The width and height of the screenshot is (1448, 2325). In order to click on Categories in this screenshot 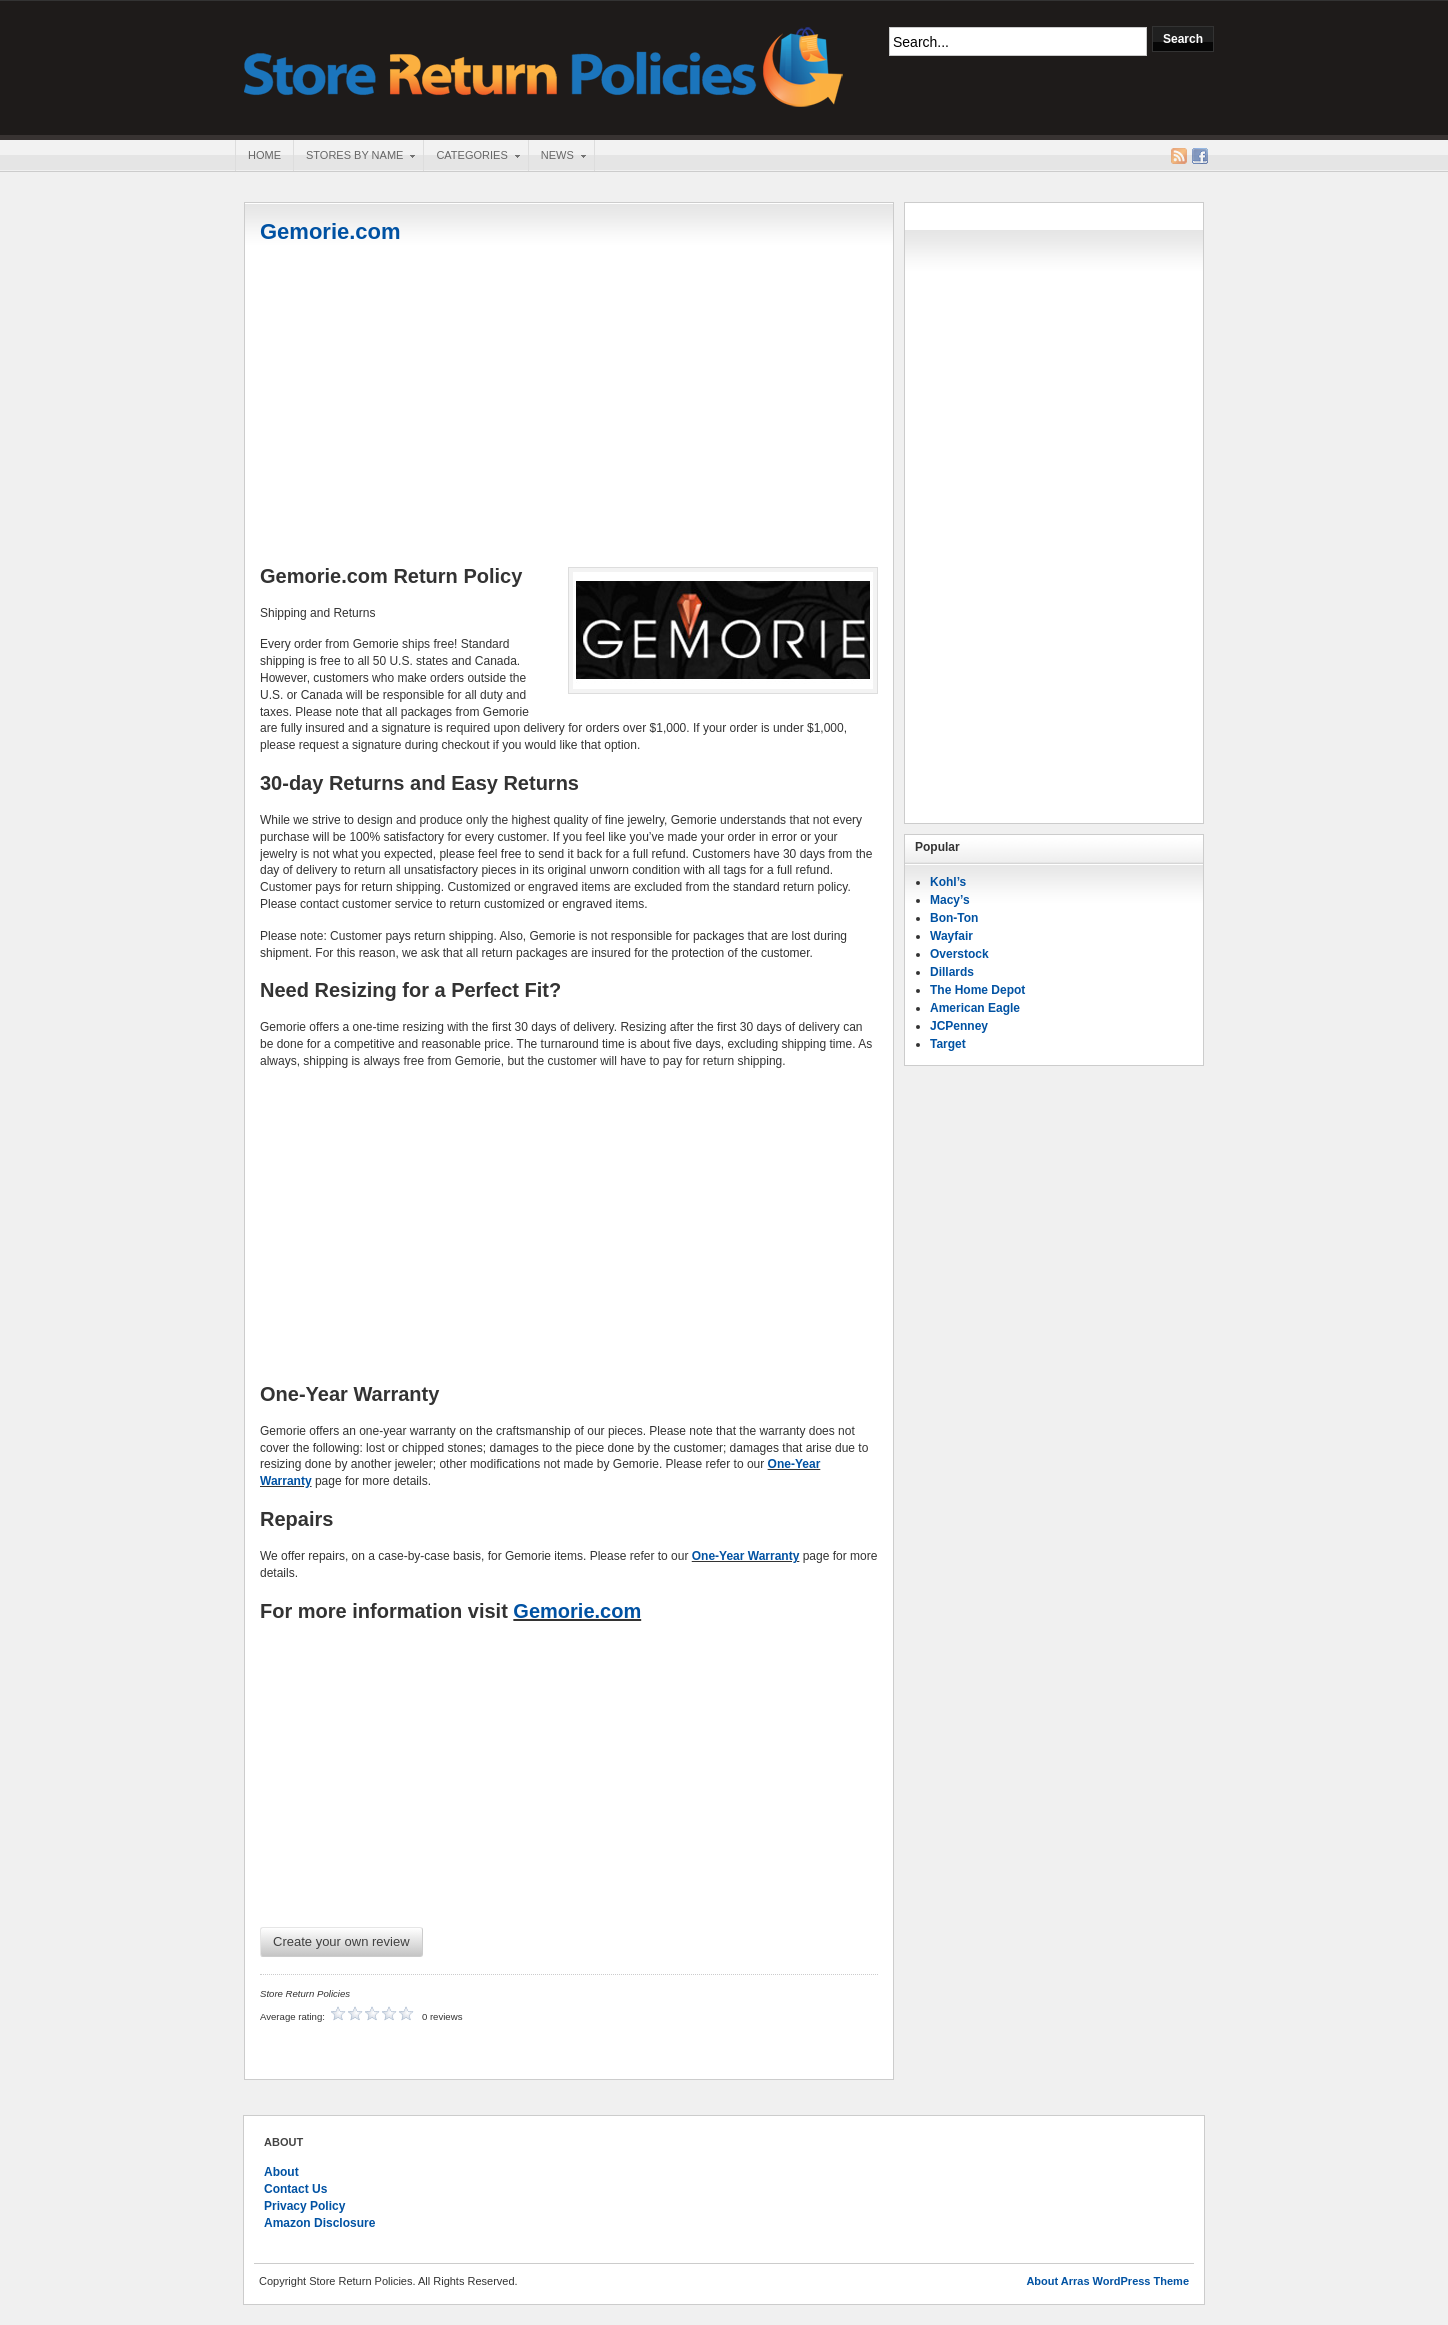, I will do `click(471, 157)`.